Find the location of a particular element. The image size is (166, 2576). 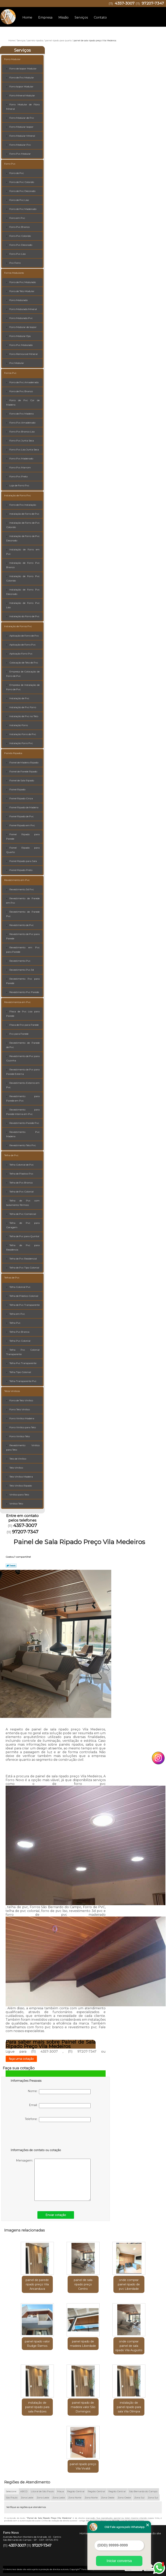

Email: is located at coordinates (60, 2105).